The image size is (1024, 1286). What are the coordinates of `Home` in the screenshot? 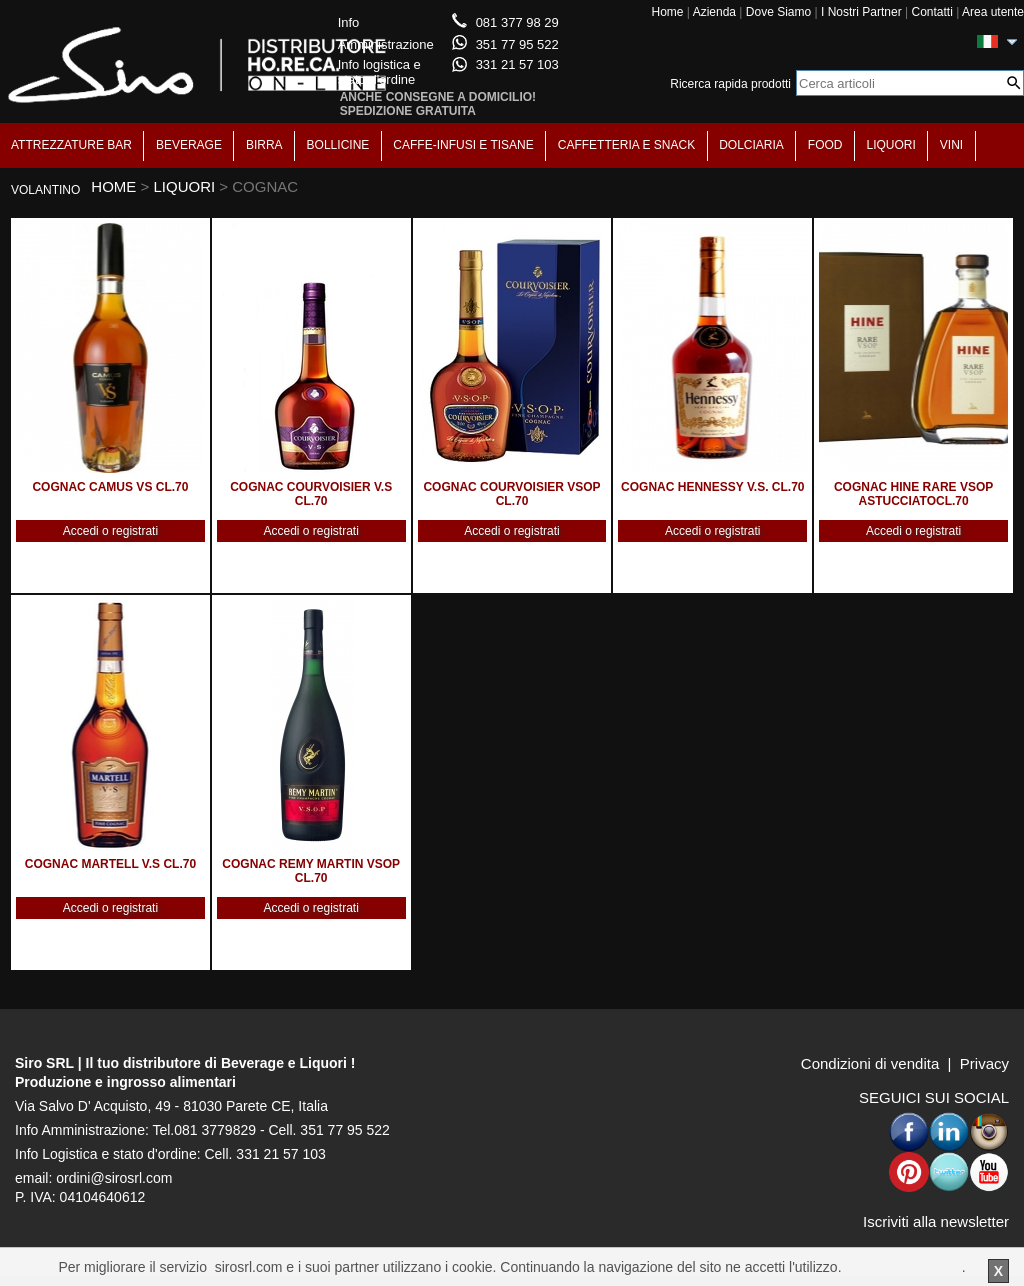 It's located at (667, 12).